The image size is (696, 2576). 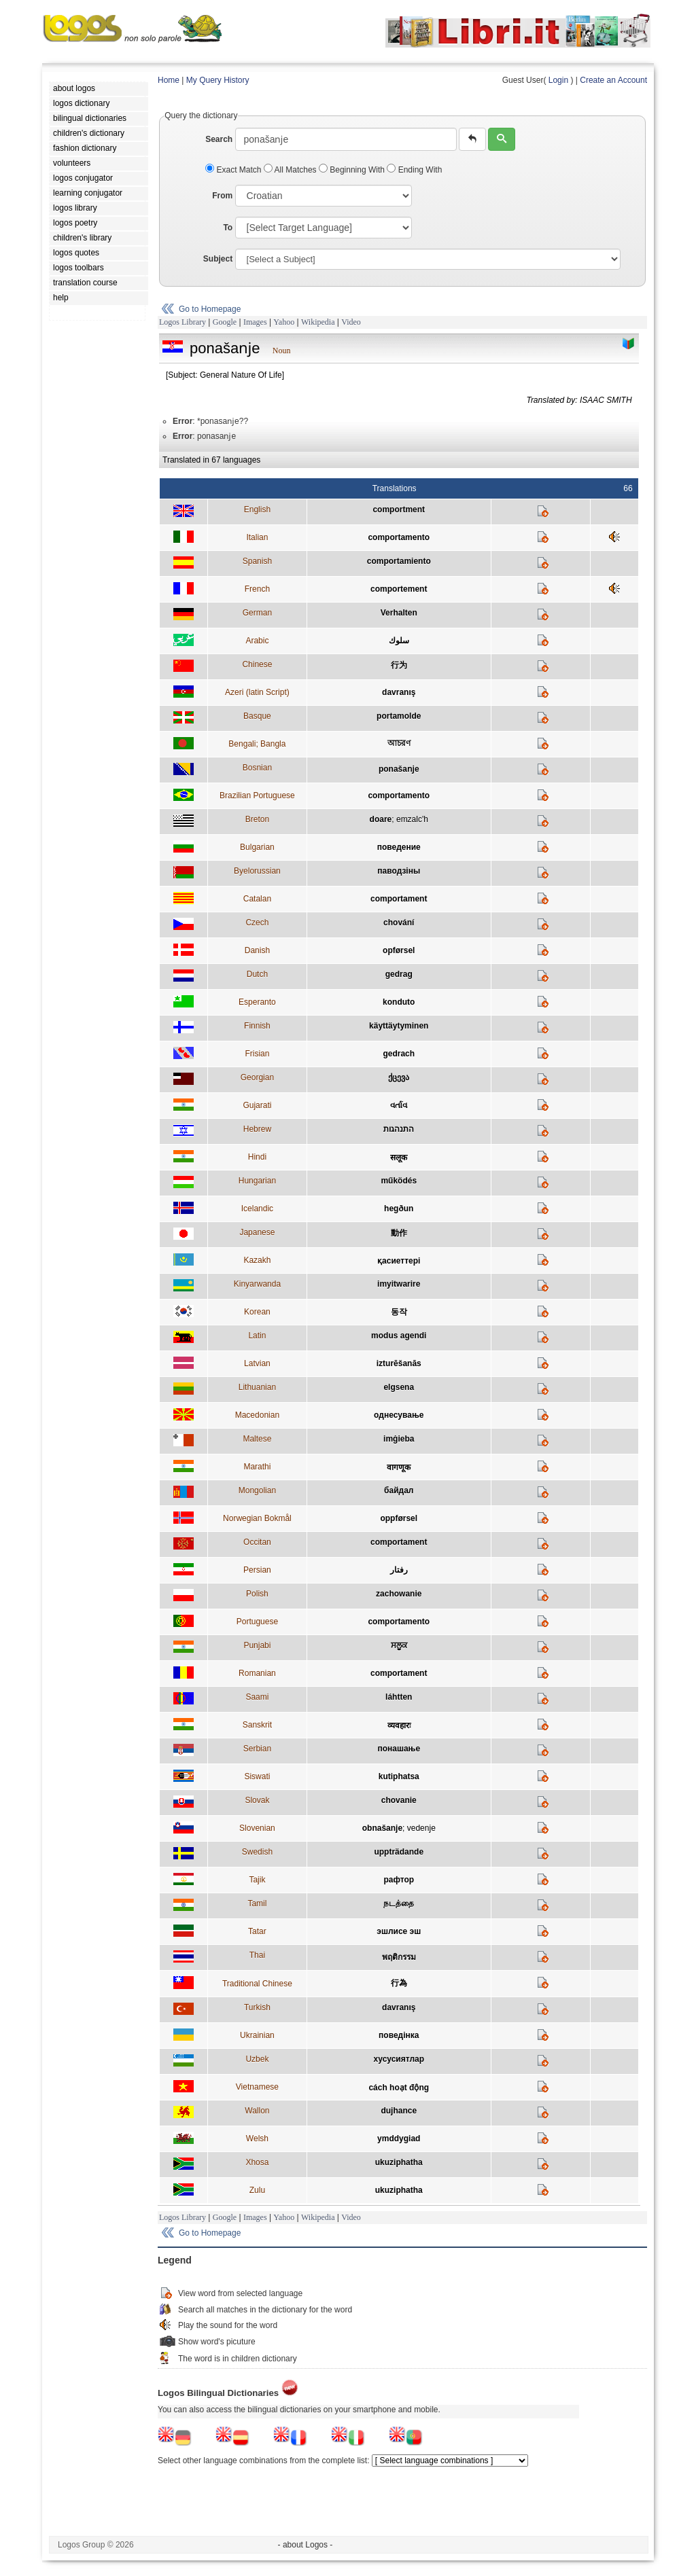 What do you see at coordinates (398, 2087) in the screenshot?
I see `cách hoạt động` at bounding box center [398, 2087].